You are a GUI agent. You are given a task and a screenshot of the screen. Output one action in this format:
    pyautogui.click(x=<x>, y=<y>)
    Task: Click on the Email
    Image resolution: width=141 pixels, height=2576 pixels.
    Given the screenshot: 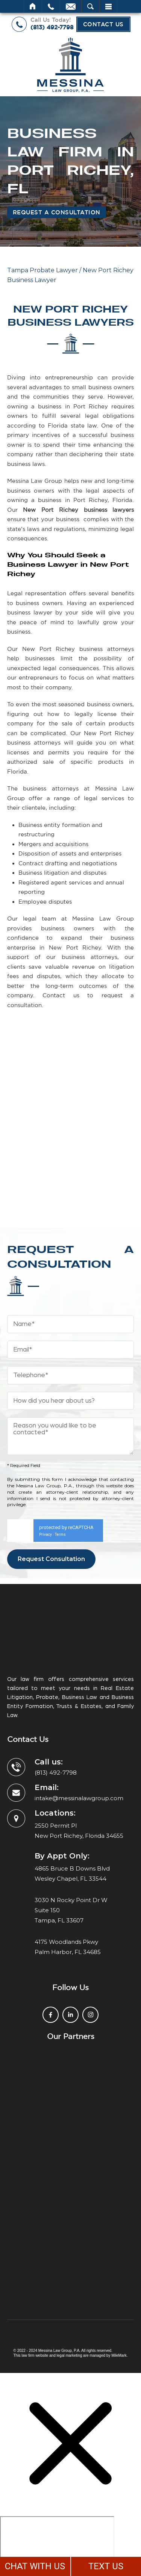 What is the action you would take?
    pyautogui.click(x=70, y=6)
    